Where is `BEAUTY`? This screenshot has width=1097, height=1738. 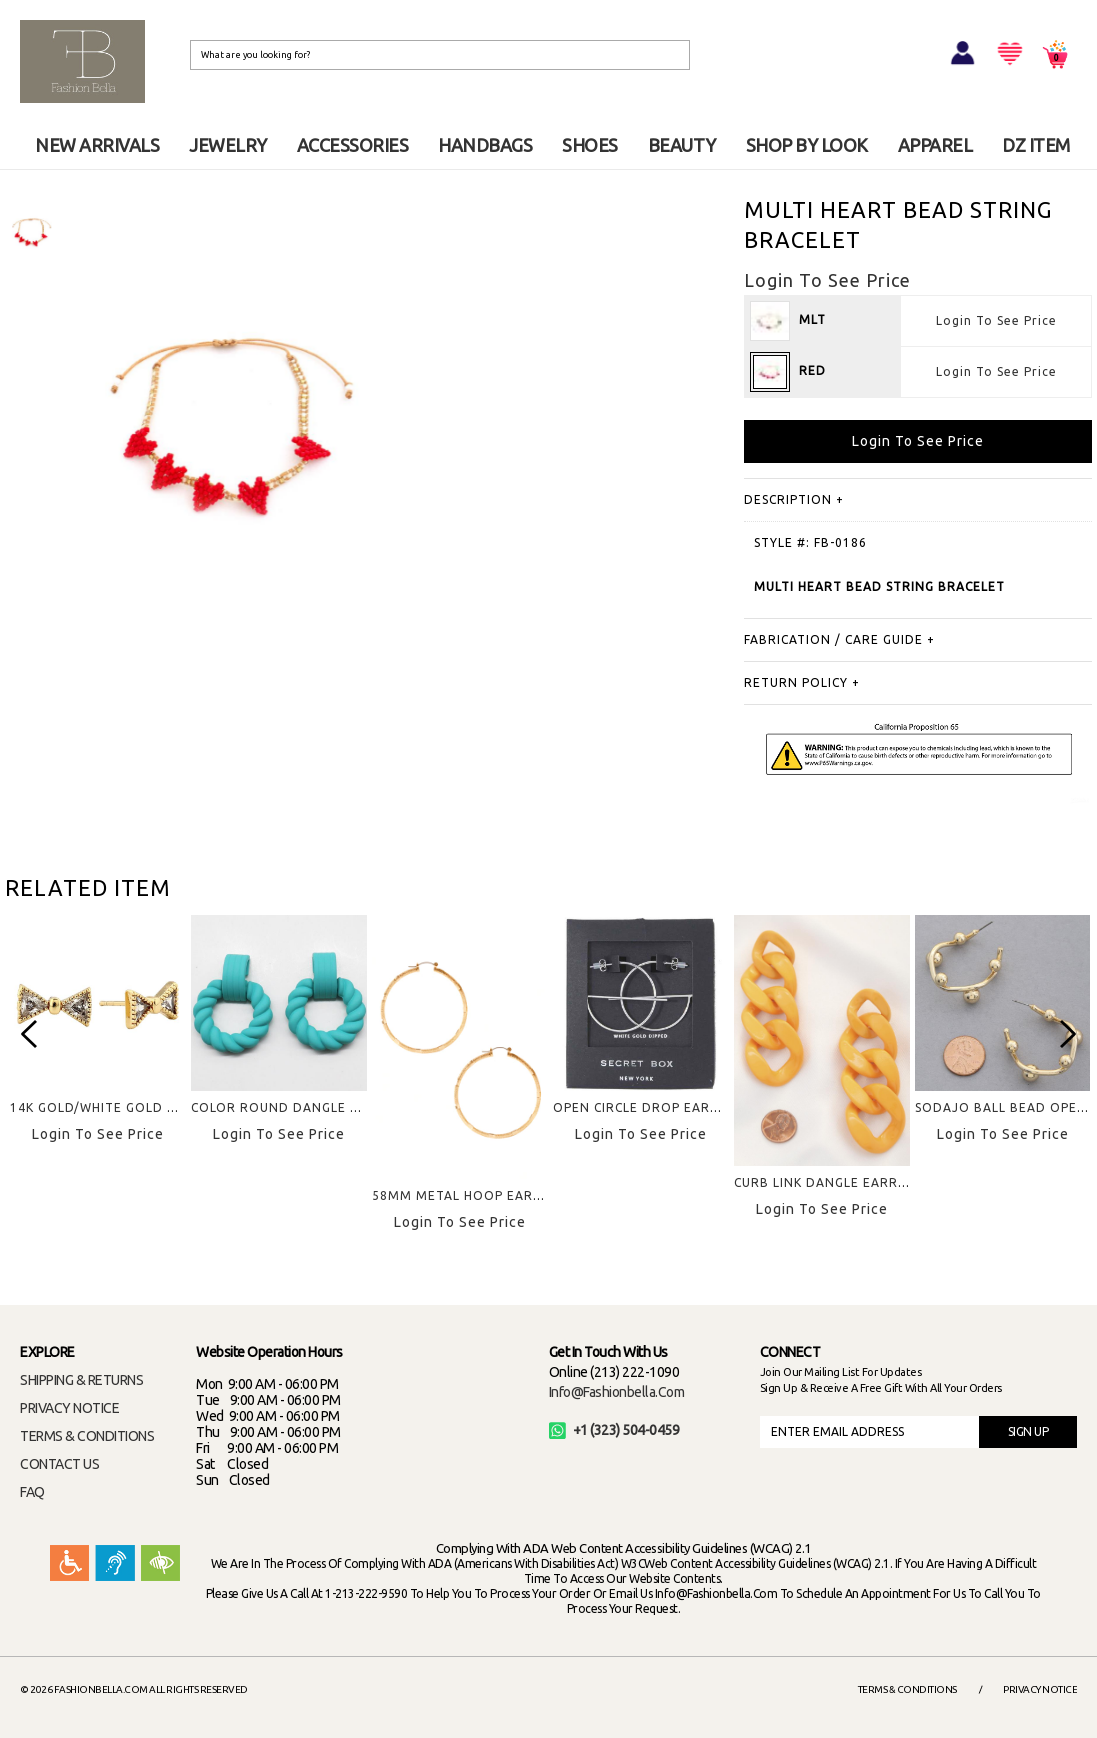 BEAUTY is located at coordinates (682, 145).